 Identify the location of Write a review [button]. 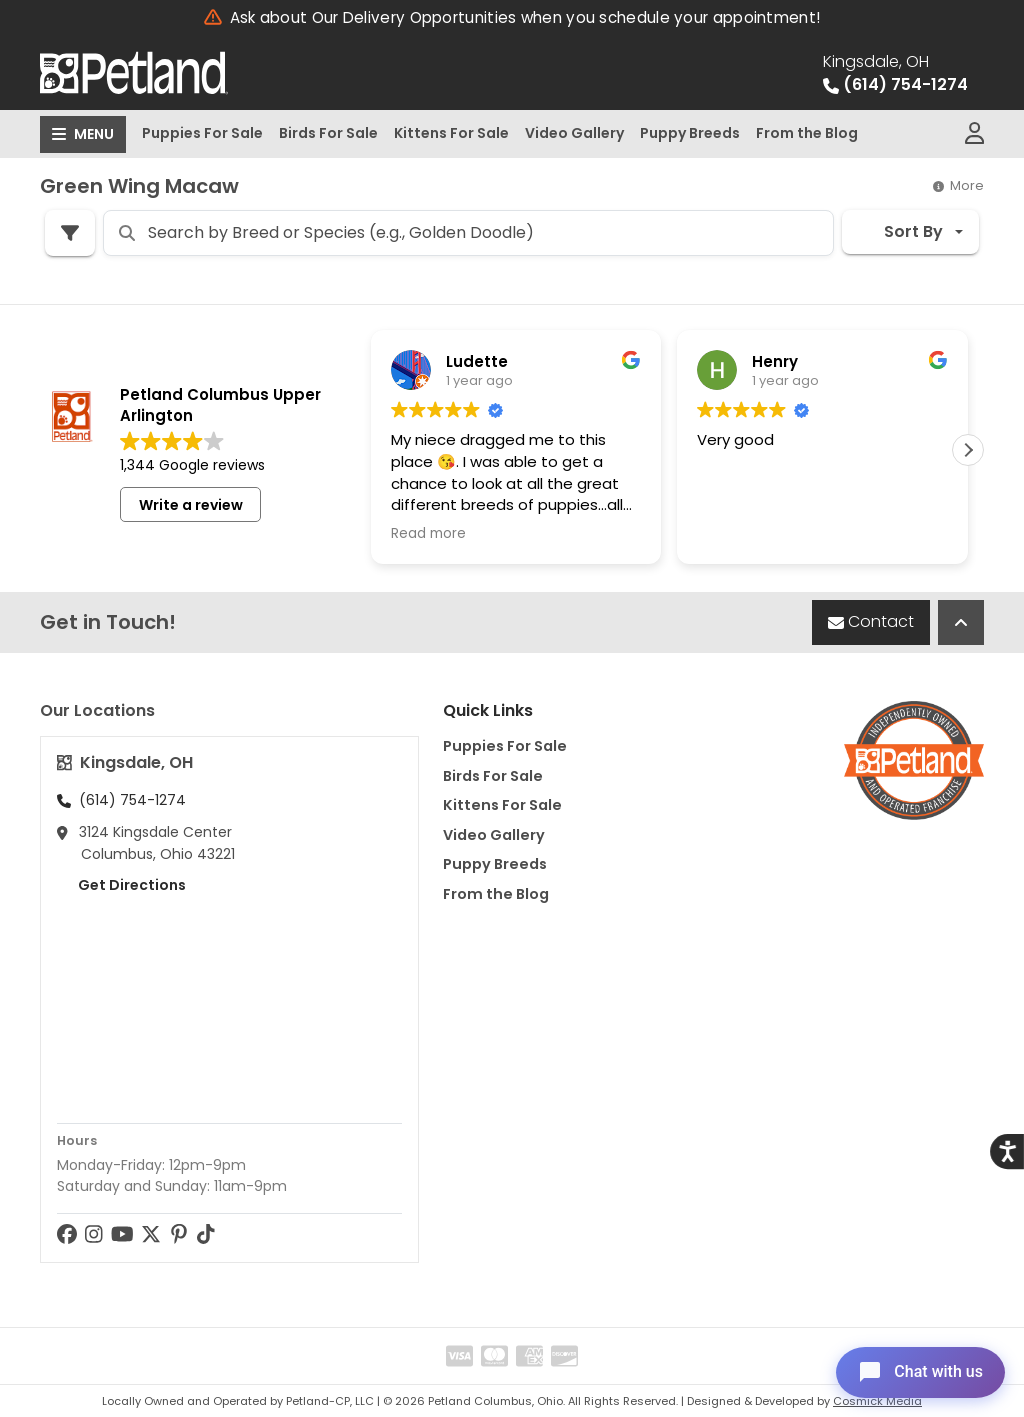
(191, 505).